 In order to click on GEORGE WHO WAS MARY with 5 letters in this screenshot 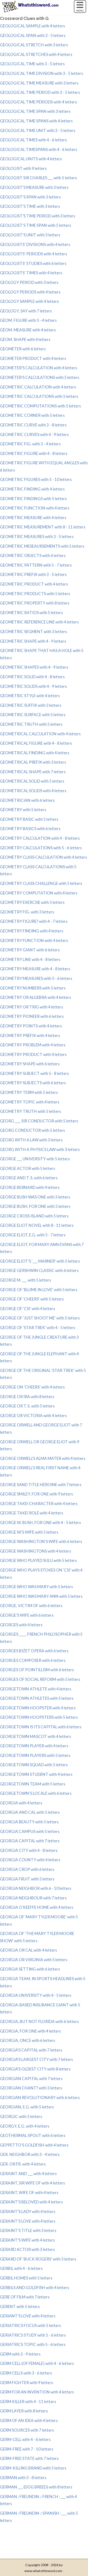, I will do `click(36, 1586)`.